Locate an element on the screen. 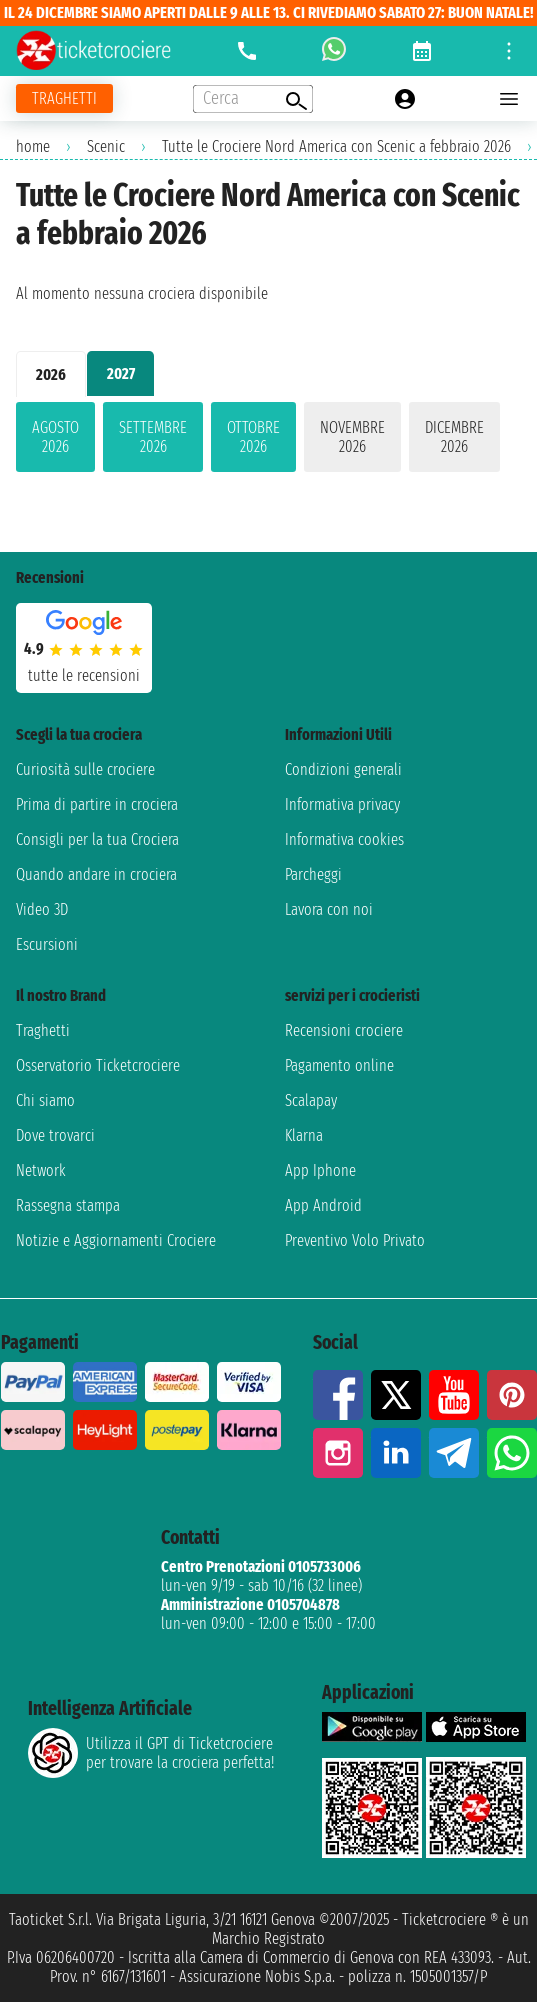  [tabpanel] is located at coordinates (268, 441).